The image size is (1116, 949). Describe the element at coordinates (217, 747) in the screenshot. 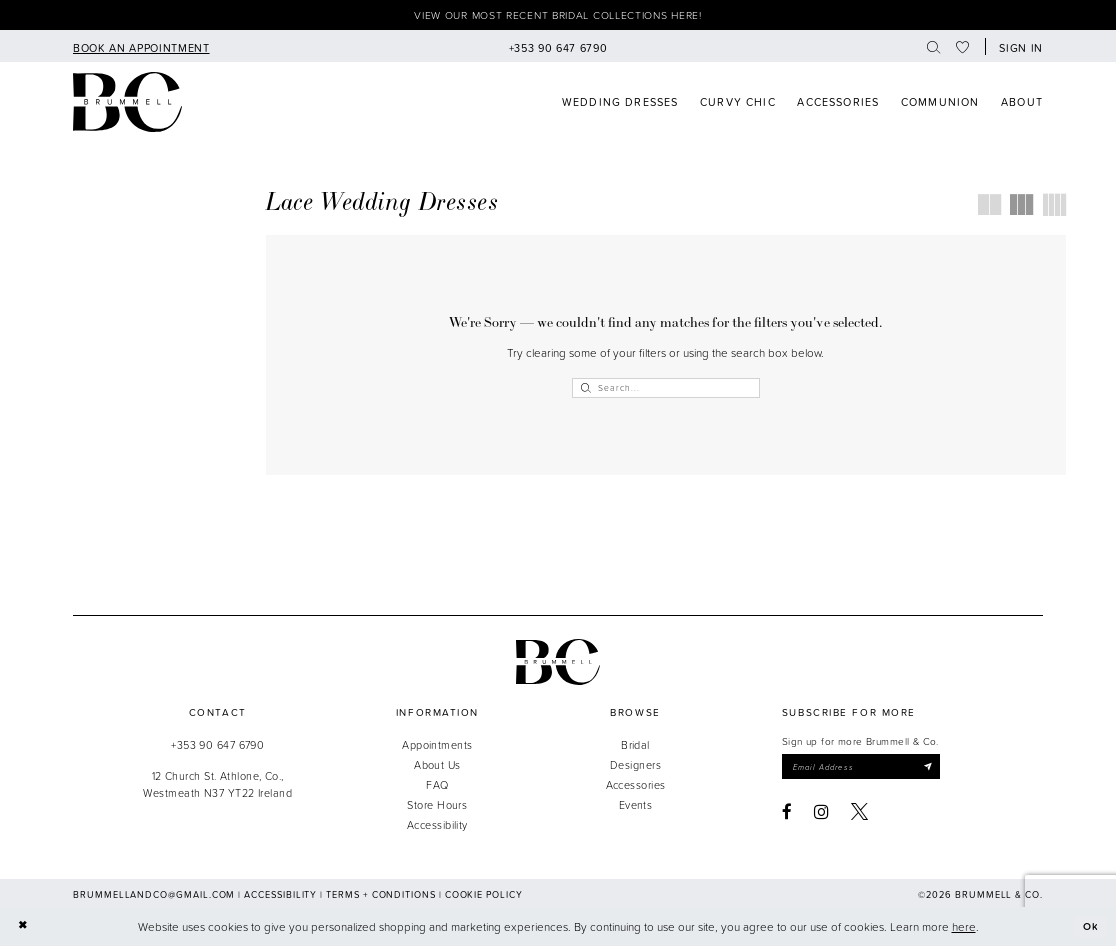

I see `+353 90 647 6790` at that location.